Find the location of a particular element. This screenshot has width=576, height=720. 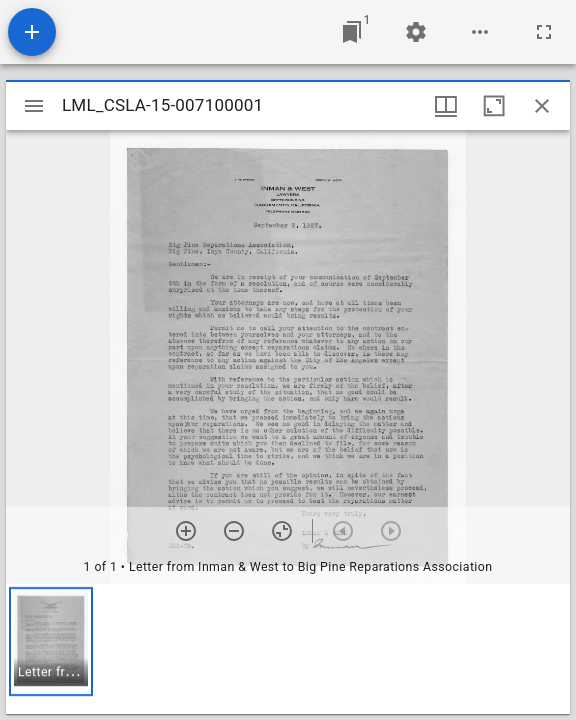

[Workspace options] is located at coordinates (480, 32).